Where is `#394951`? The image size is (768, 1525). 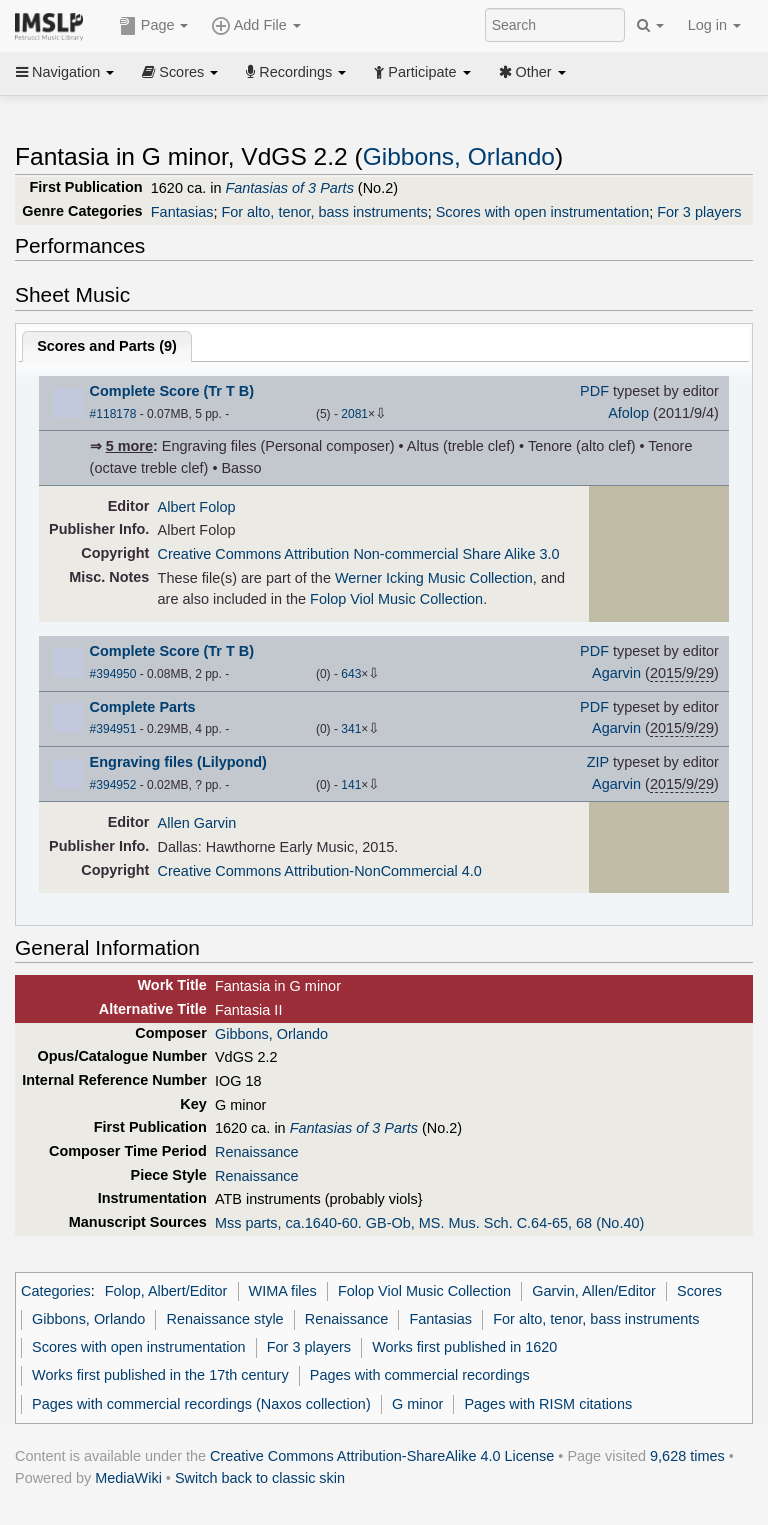 #394951 is located at coordinates (113, 729).